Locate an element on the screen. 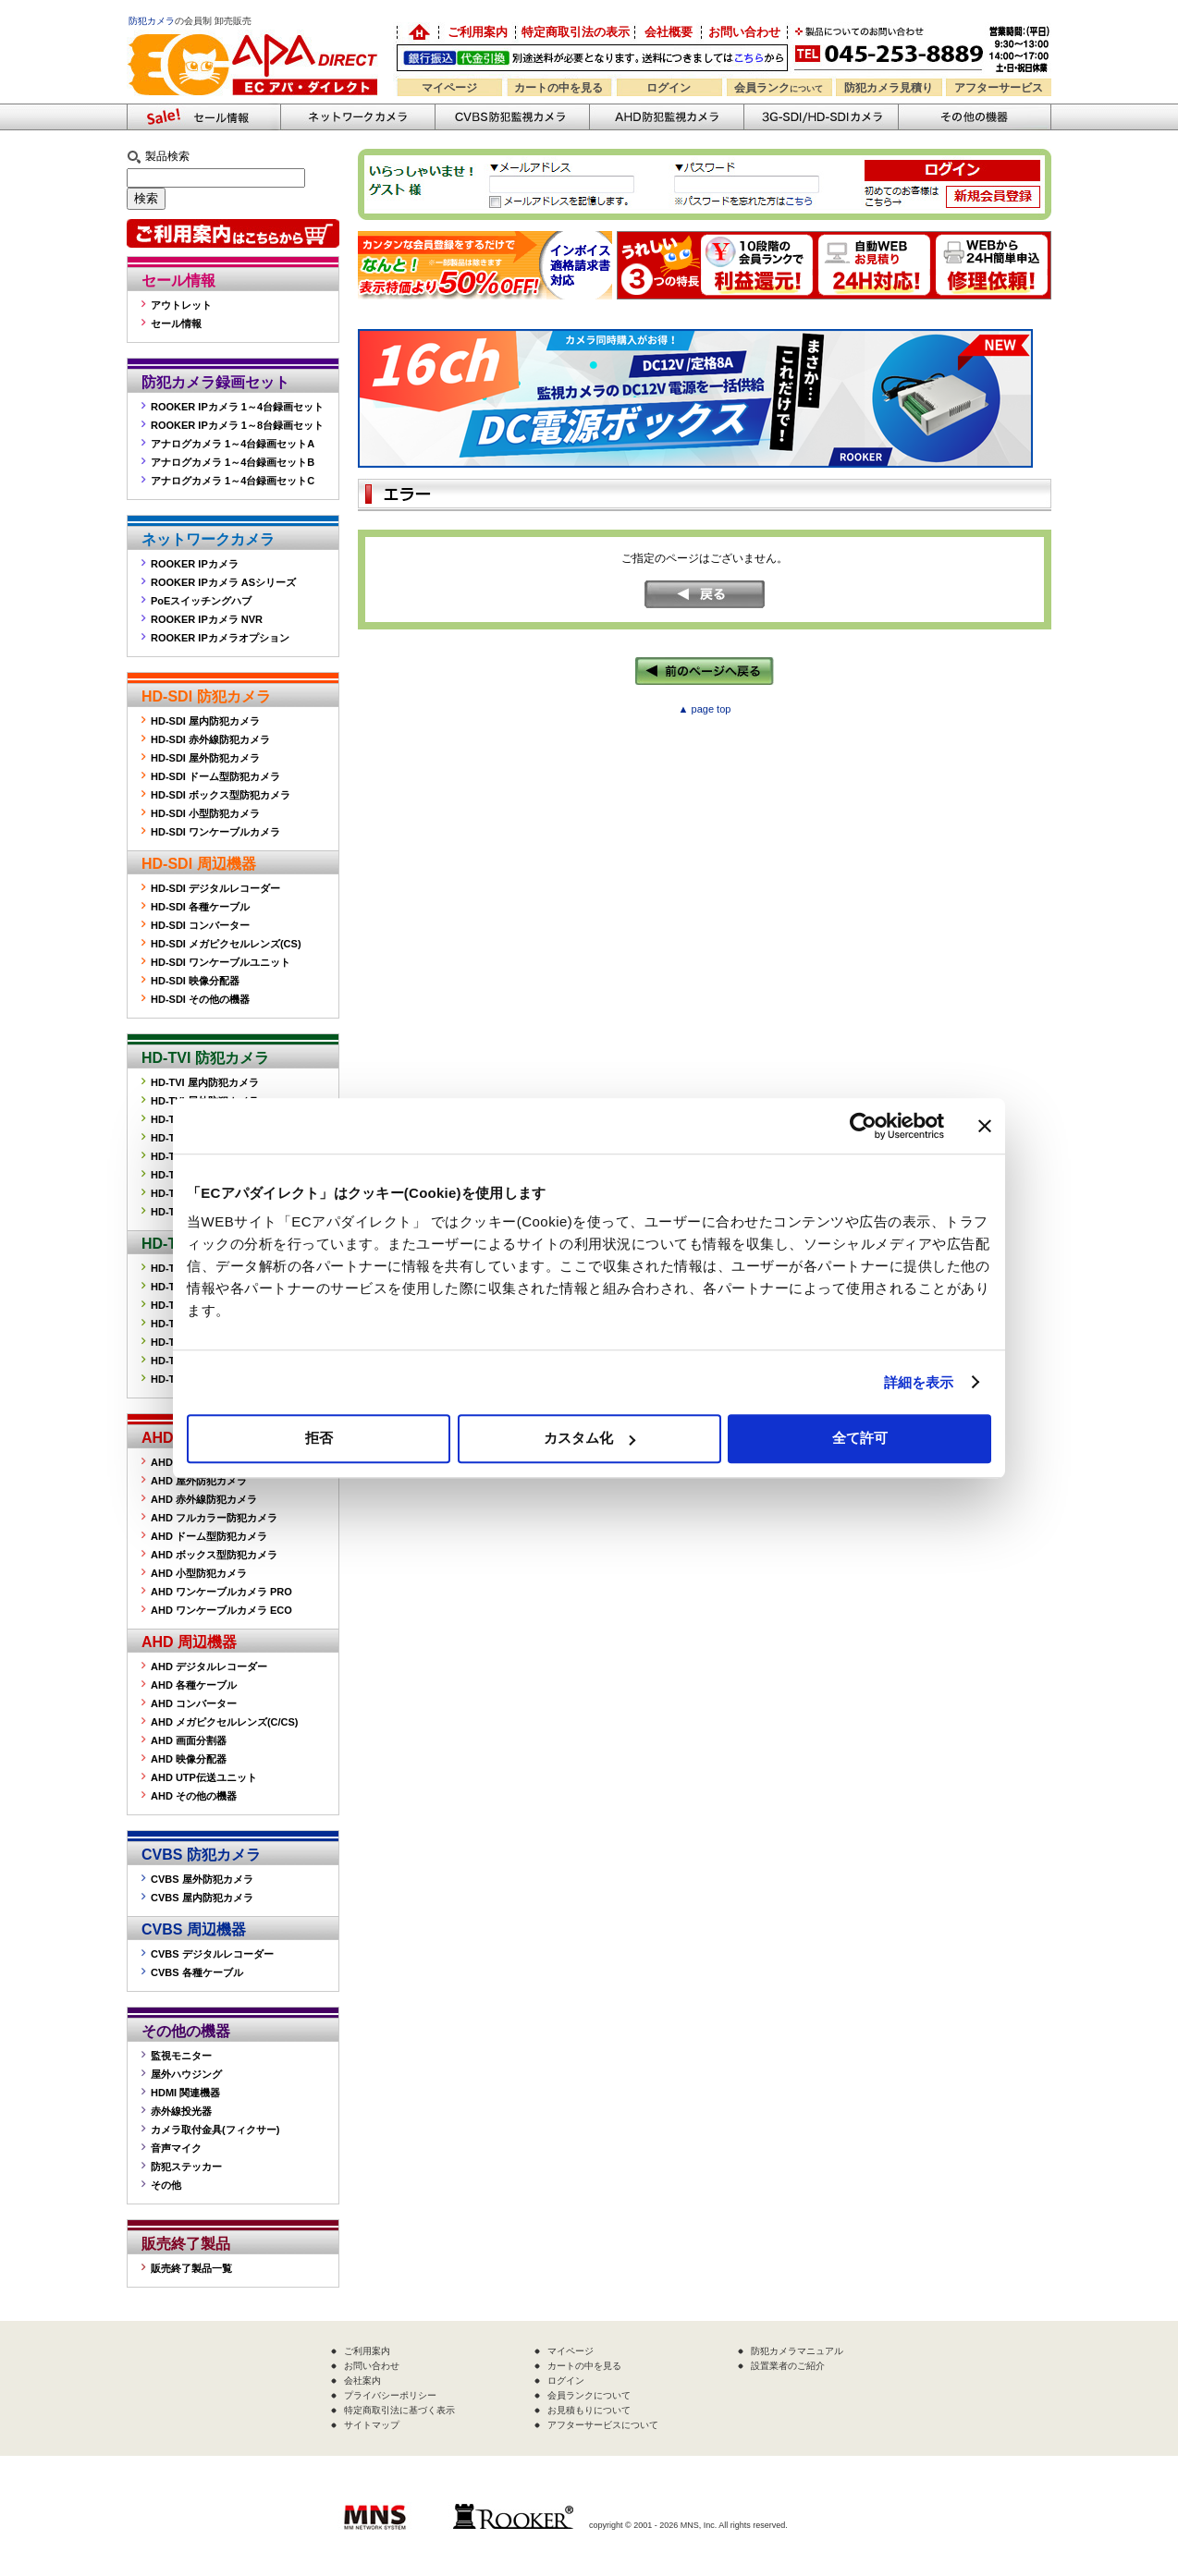  AHD メガピクセルレンズ(C/CS) is located at coordinates (225, 1722).